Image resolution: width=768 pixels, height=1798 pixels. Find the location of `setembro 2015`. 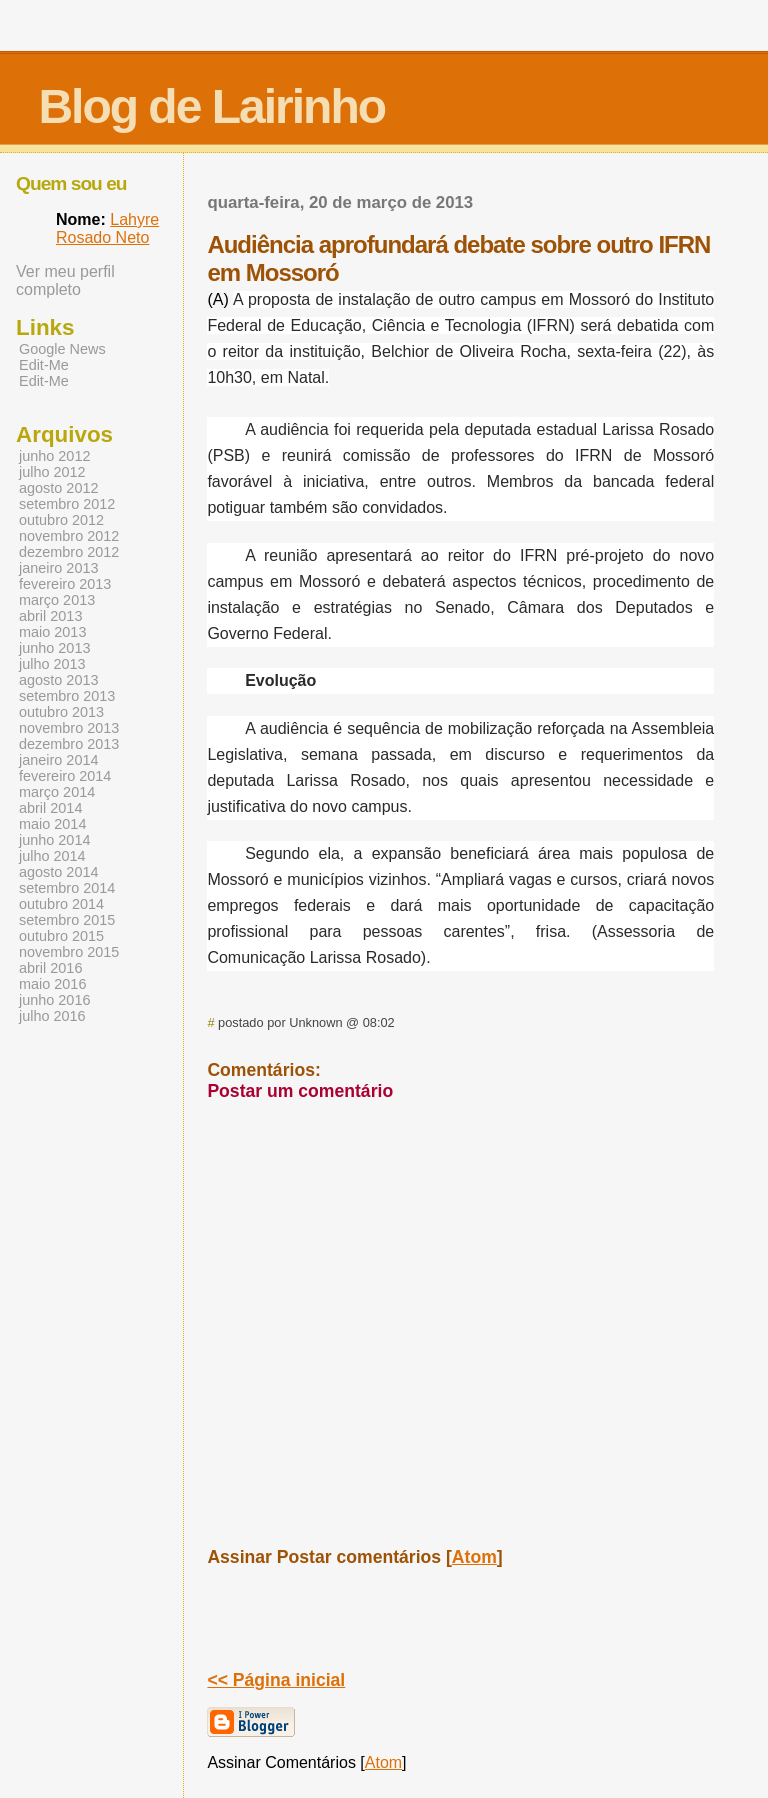

setembro 2015 is located at coordinates (67, 920).